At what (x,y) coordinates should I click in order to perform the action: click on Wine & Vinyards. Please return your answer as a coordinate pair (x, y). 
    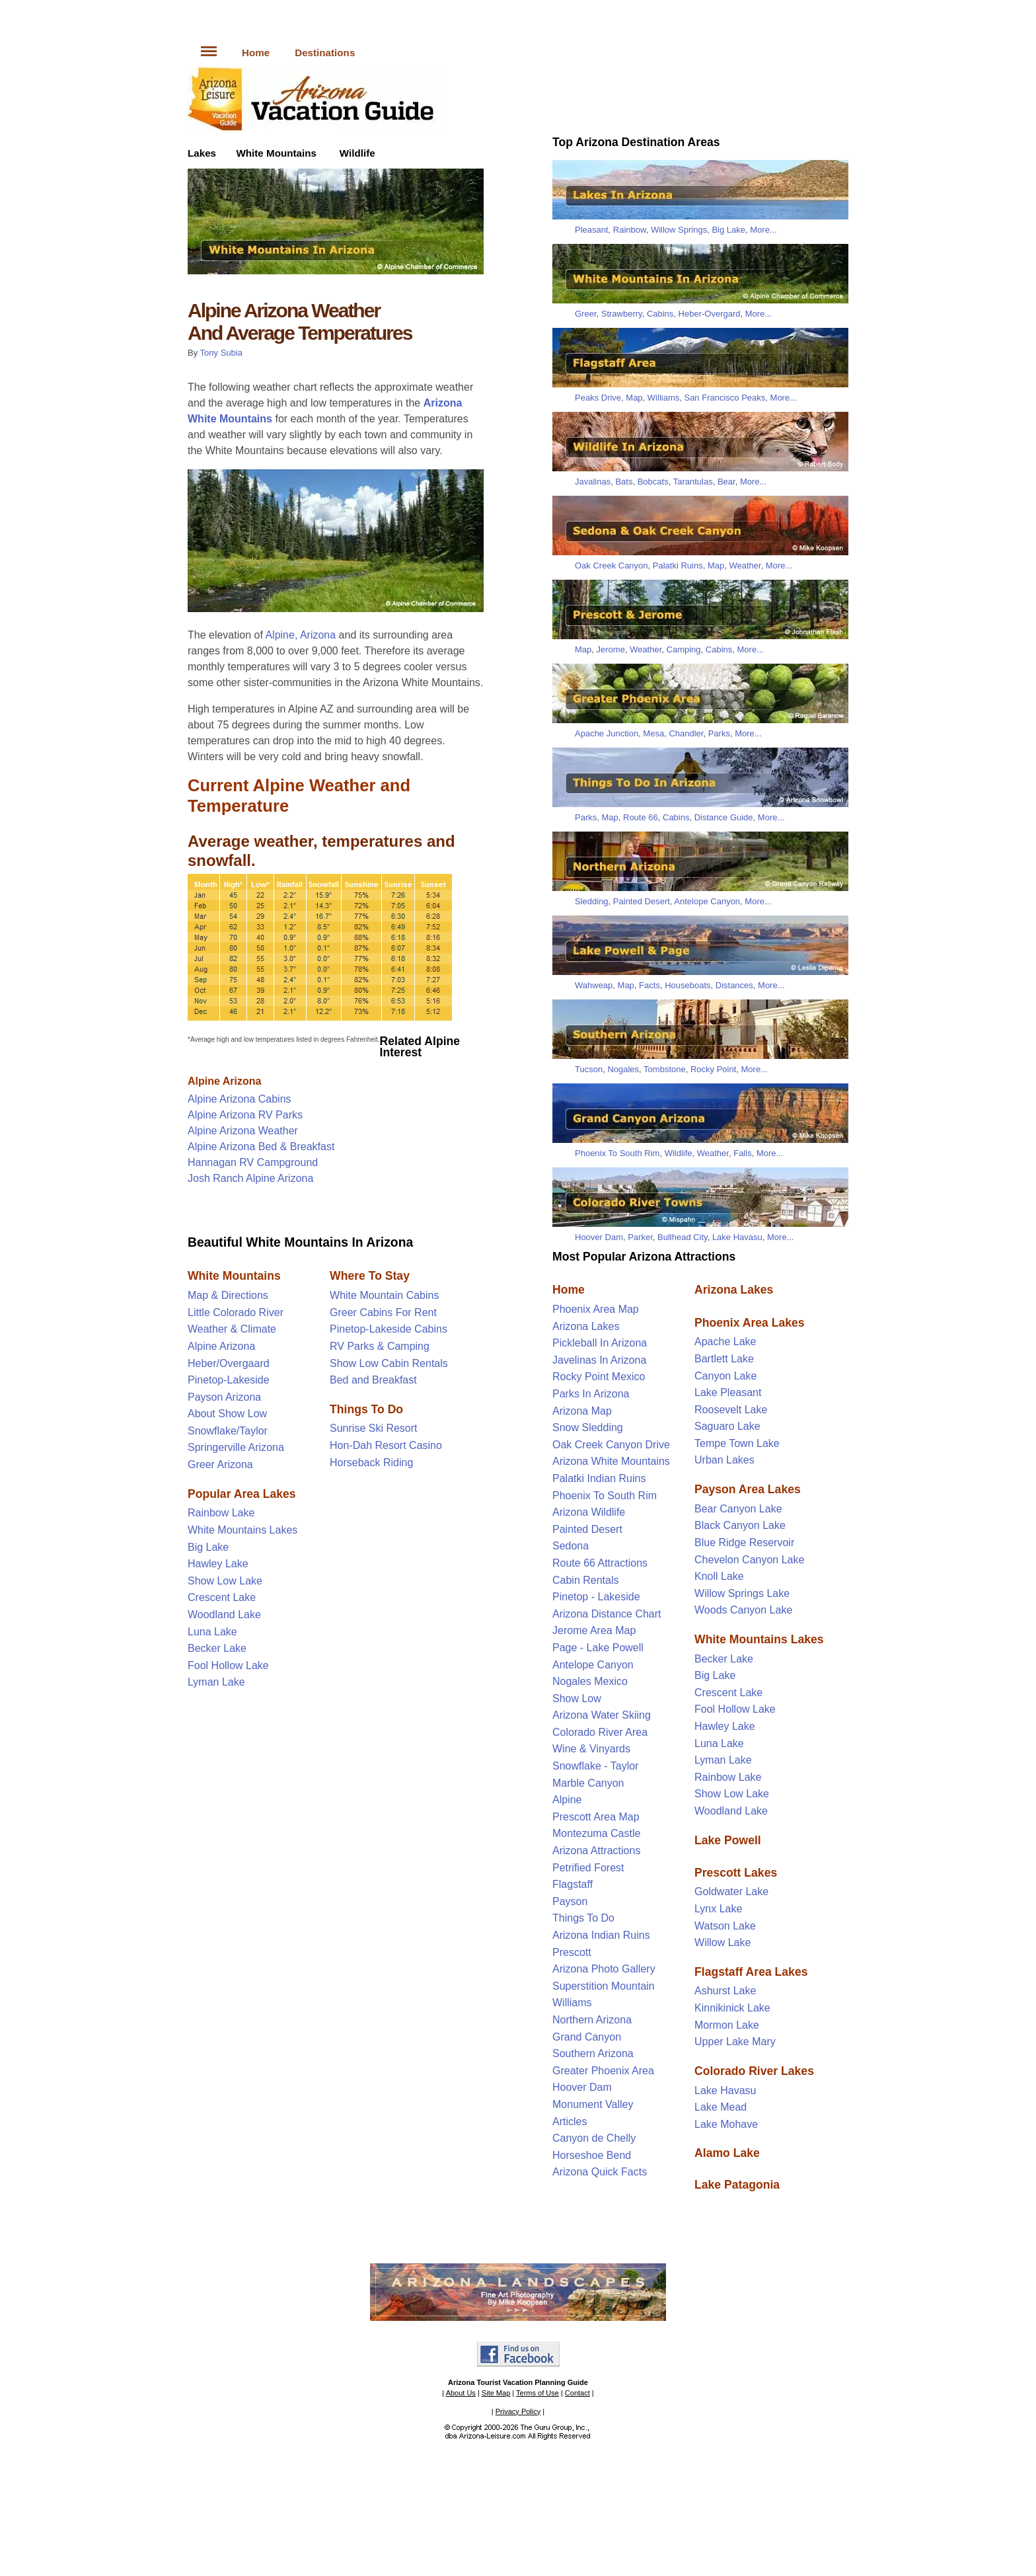
    Looking at the image, I should click on (591, 1748).